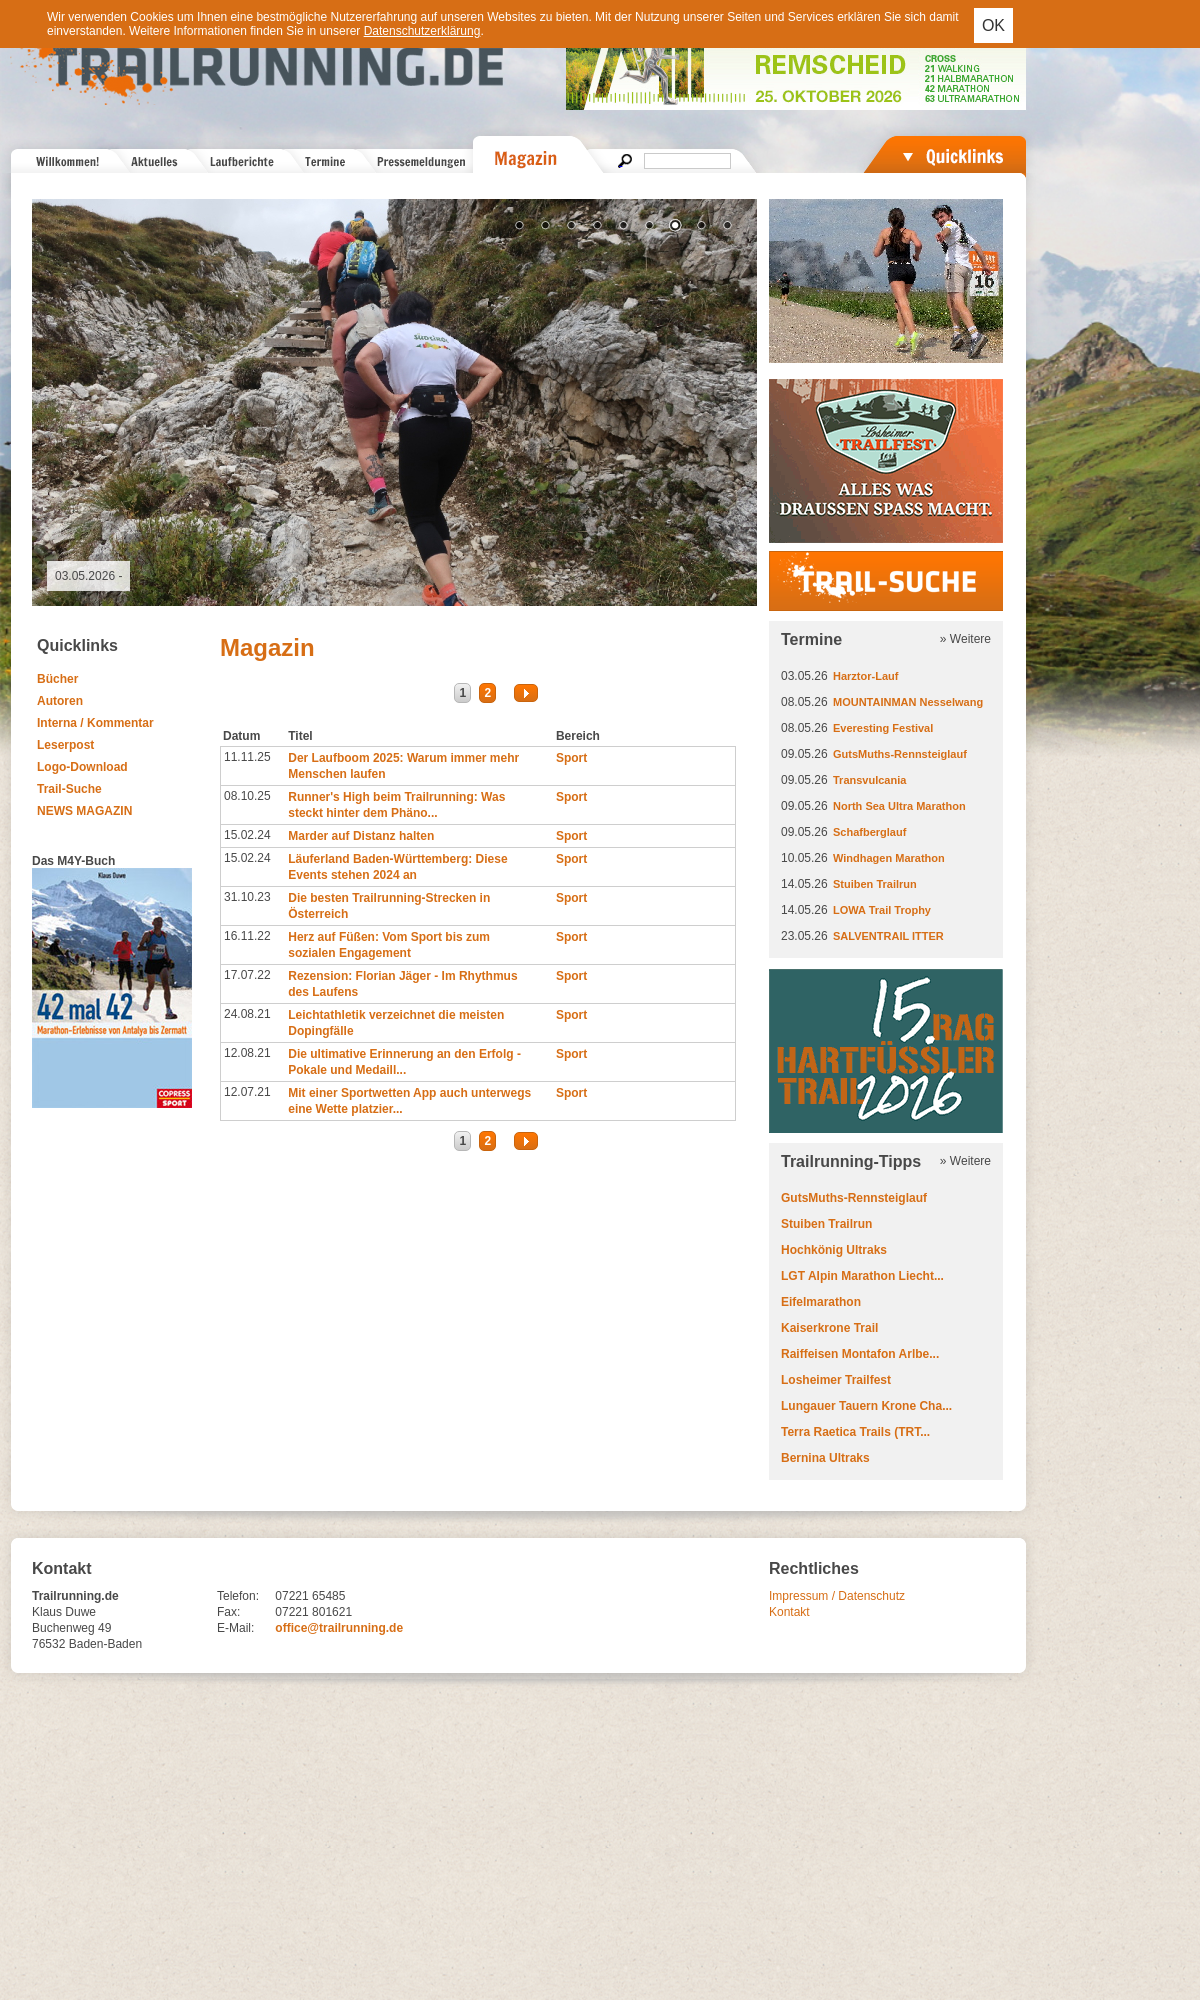 This screenshot has height=2000, width=1200. What do you see at coordinates (899, 806) in the screenshot?
I see `North Sea Ultra Marathon` at bounding box center [899, 806].